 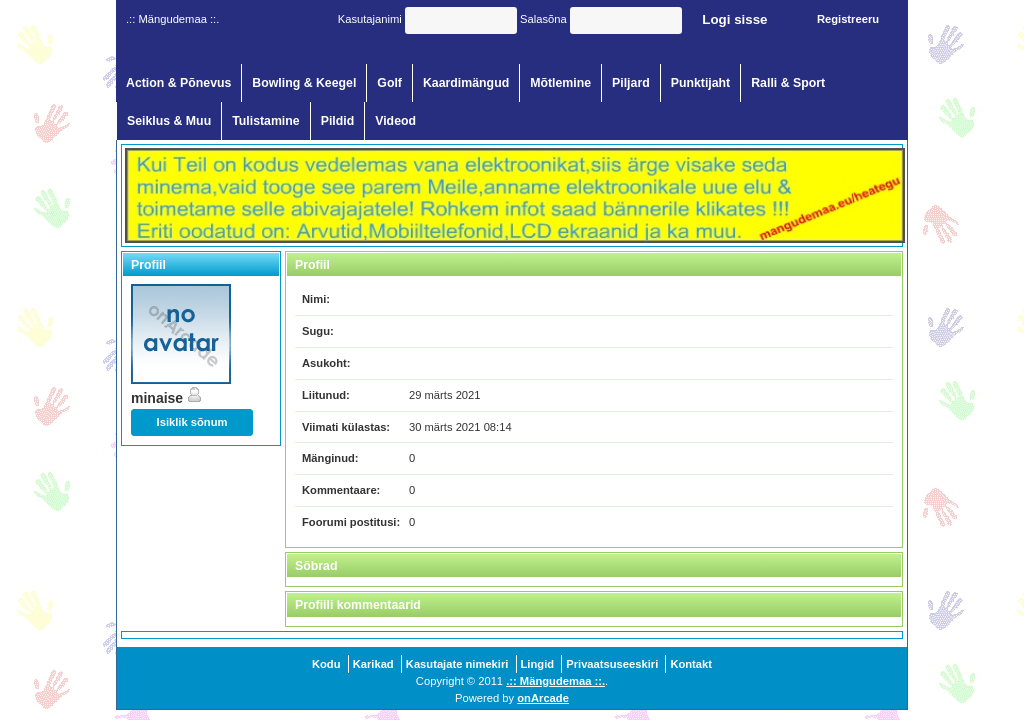 What do you see at coordinates (389, 83) in the screenshot?
I see `Golf` at bounding box center [389, 83].